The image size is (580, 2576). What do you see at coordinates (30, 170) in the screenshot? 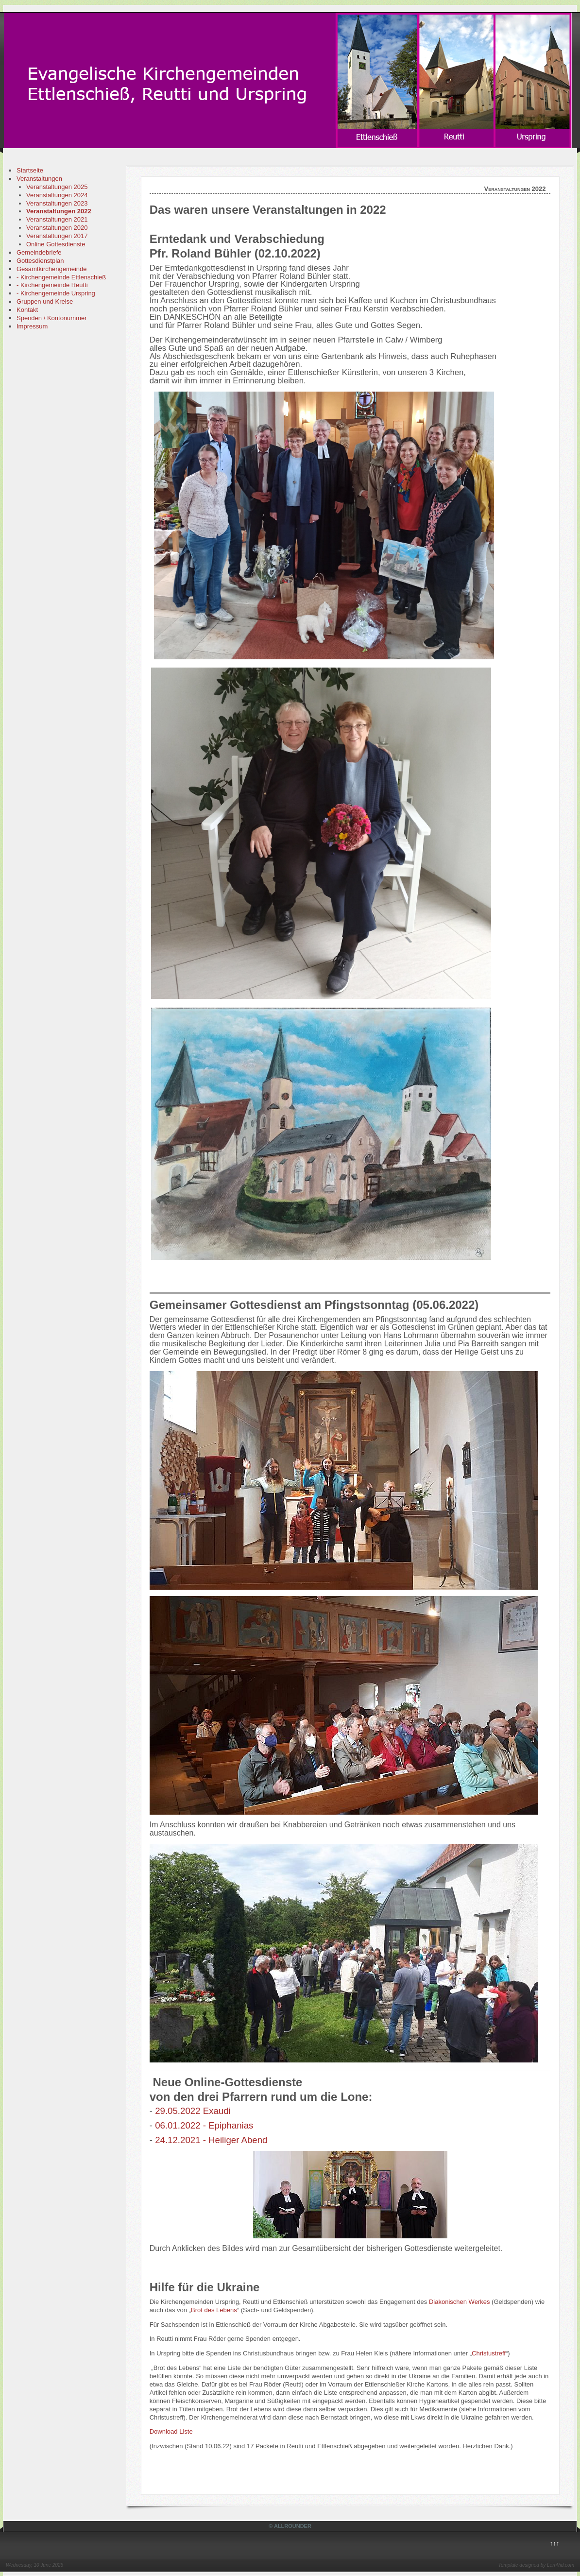
I see `Startseite` at bounding box center [30, 170].